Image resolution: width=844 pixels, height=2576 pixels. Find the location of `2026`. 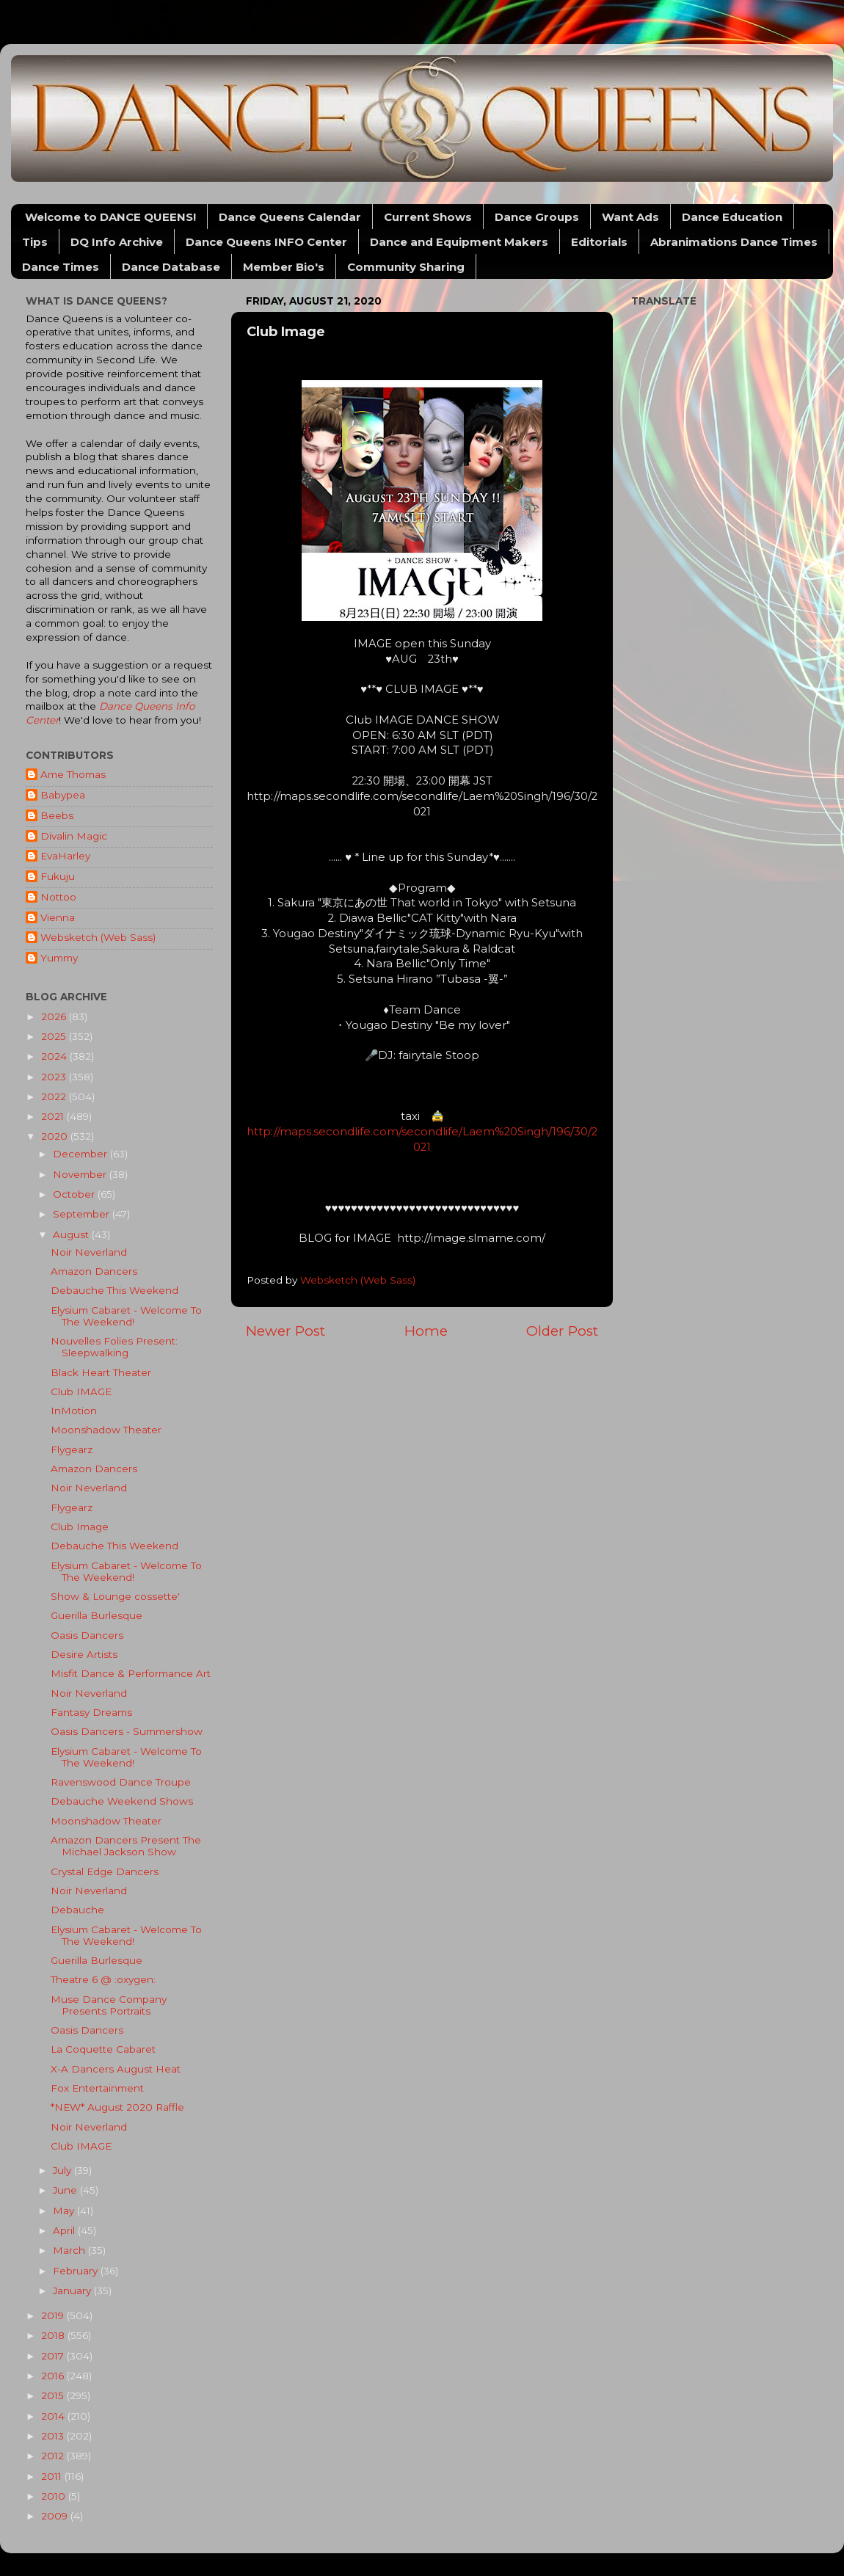

2026 is located at coordinates (55, 1016).